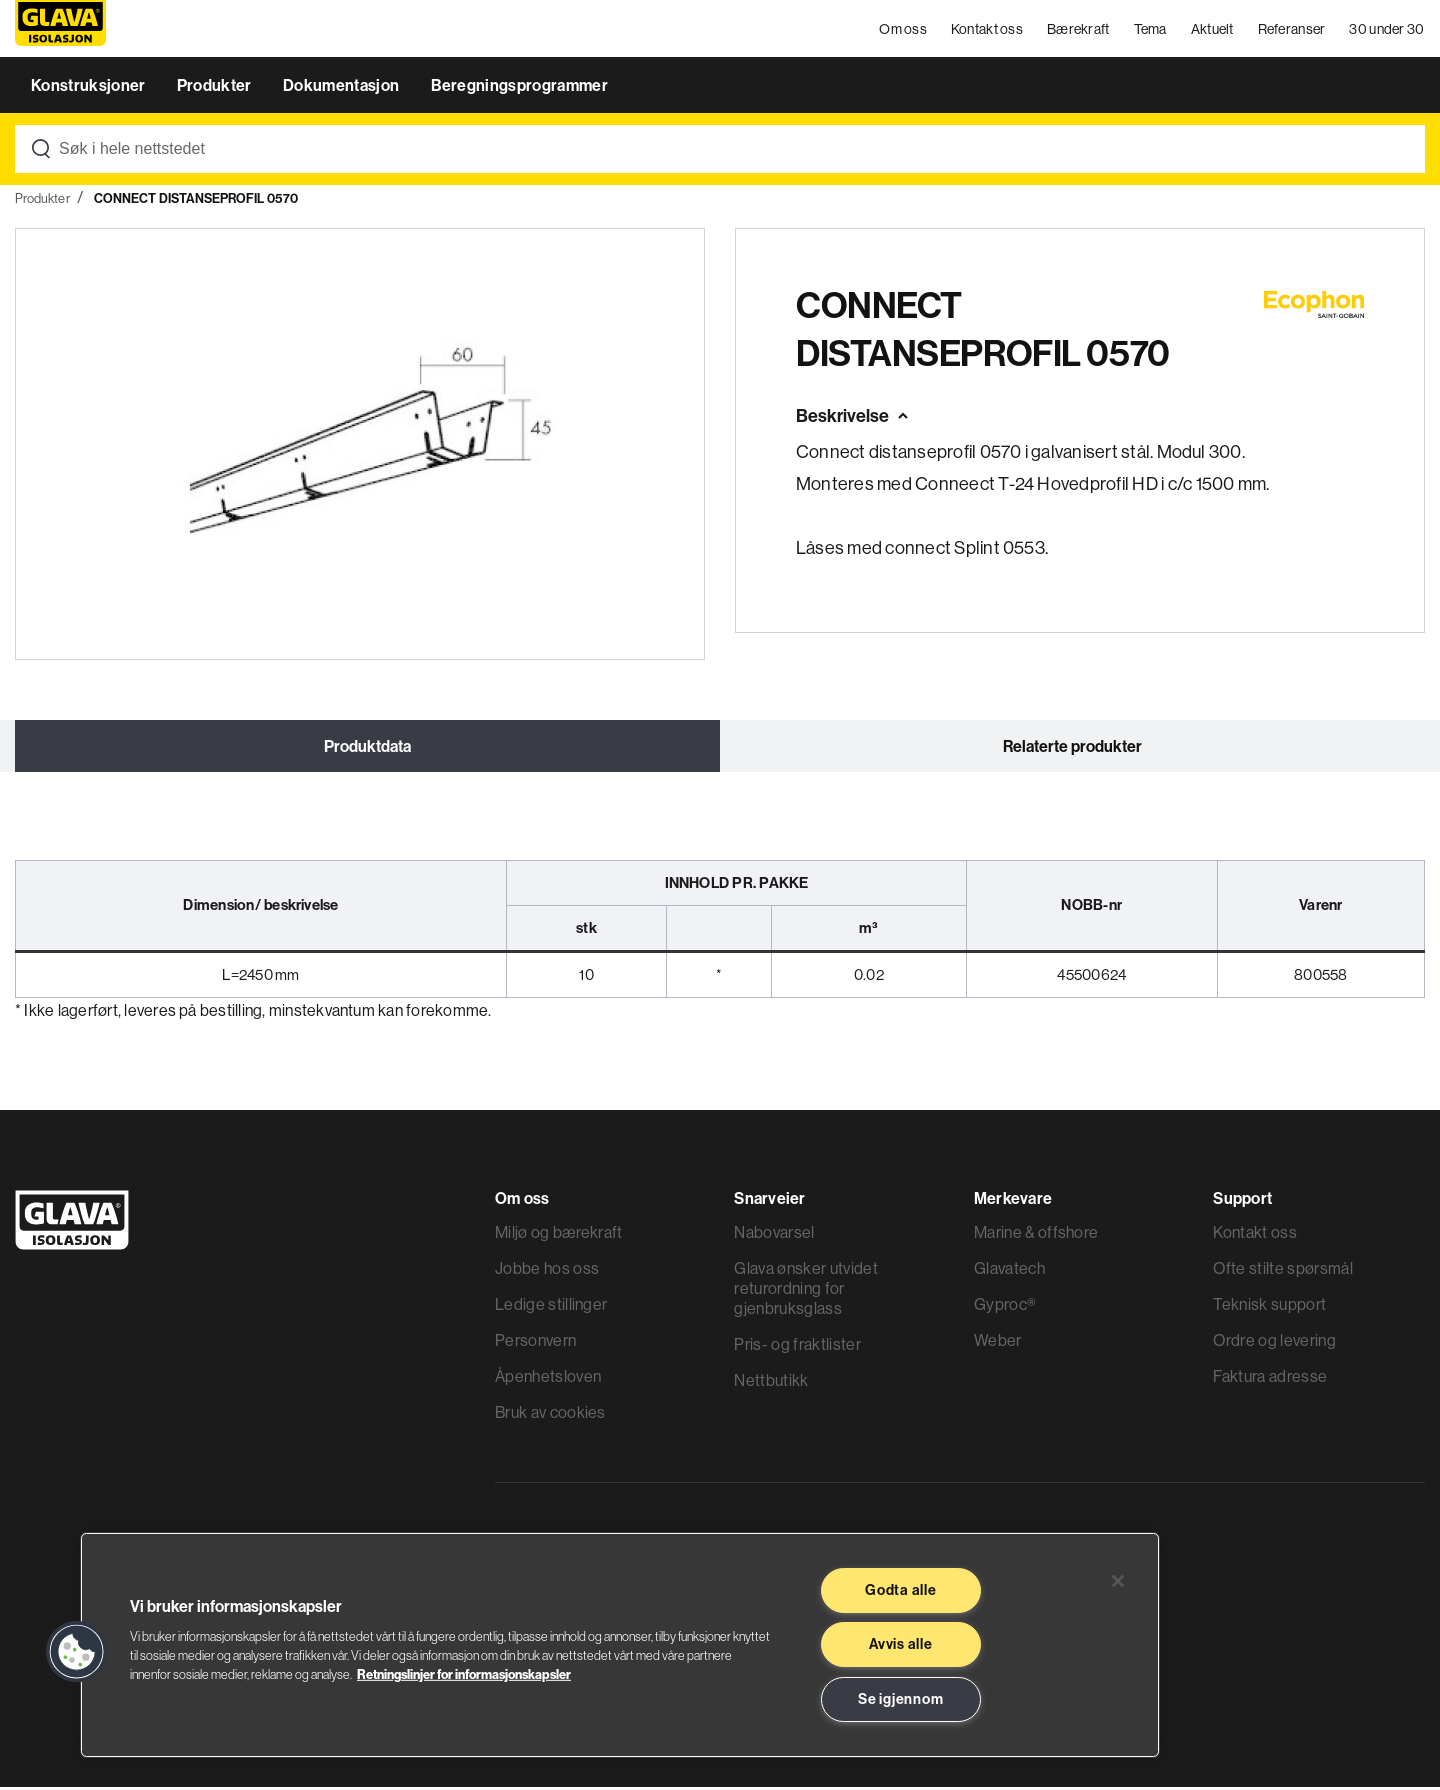 This screenshot has width=1440, height=1790. I want to click on Faktura adresse, so click(1270, 1379).